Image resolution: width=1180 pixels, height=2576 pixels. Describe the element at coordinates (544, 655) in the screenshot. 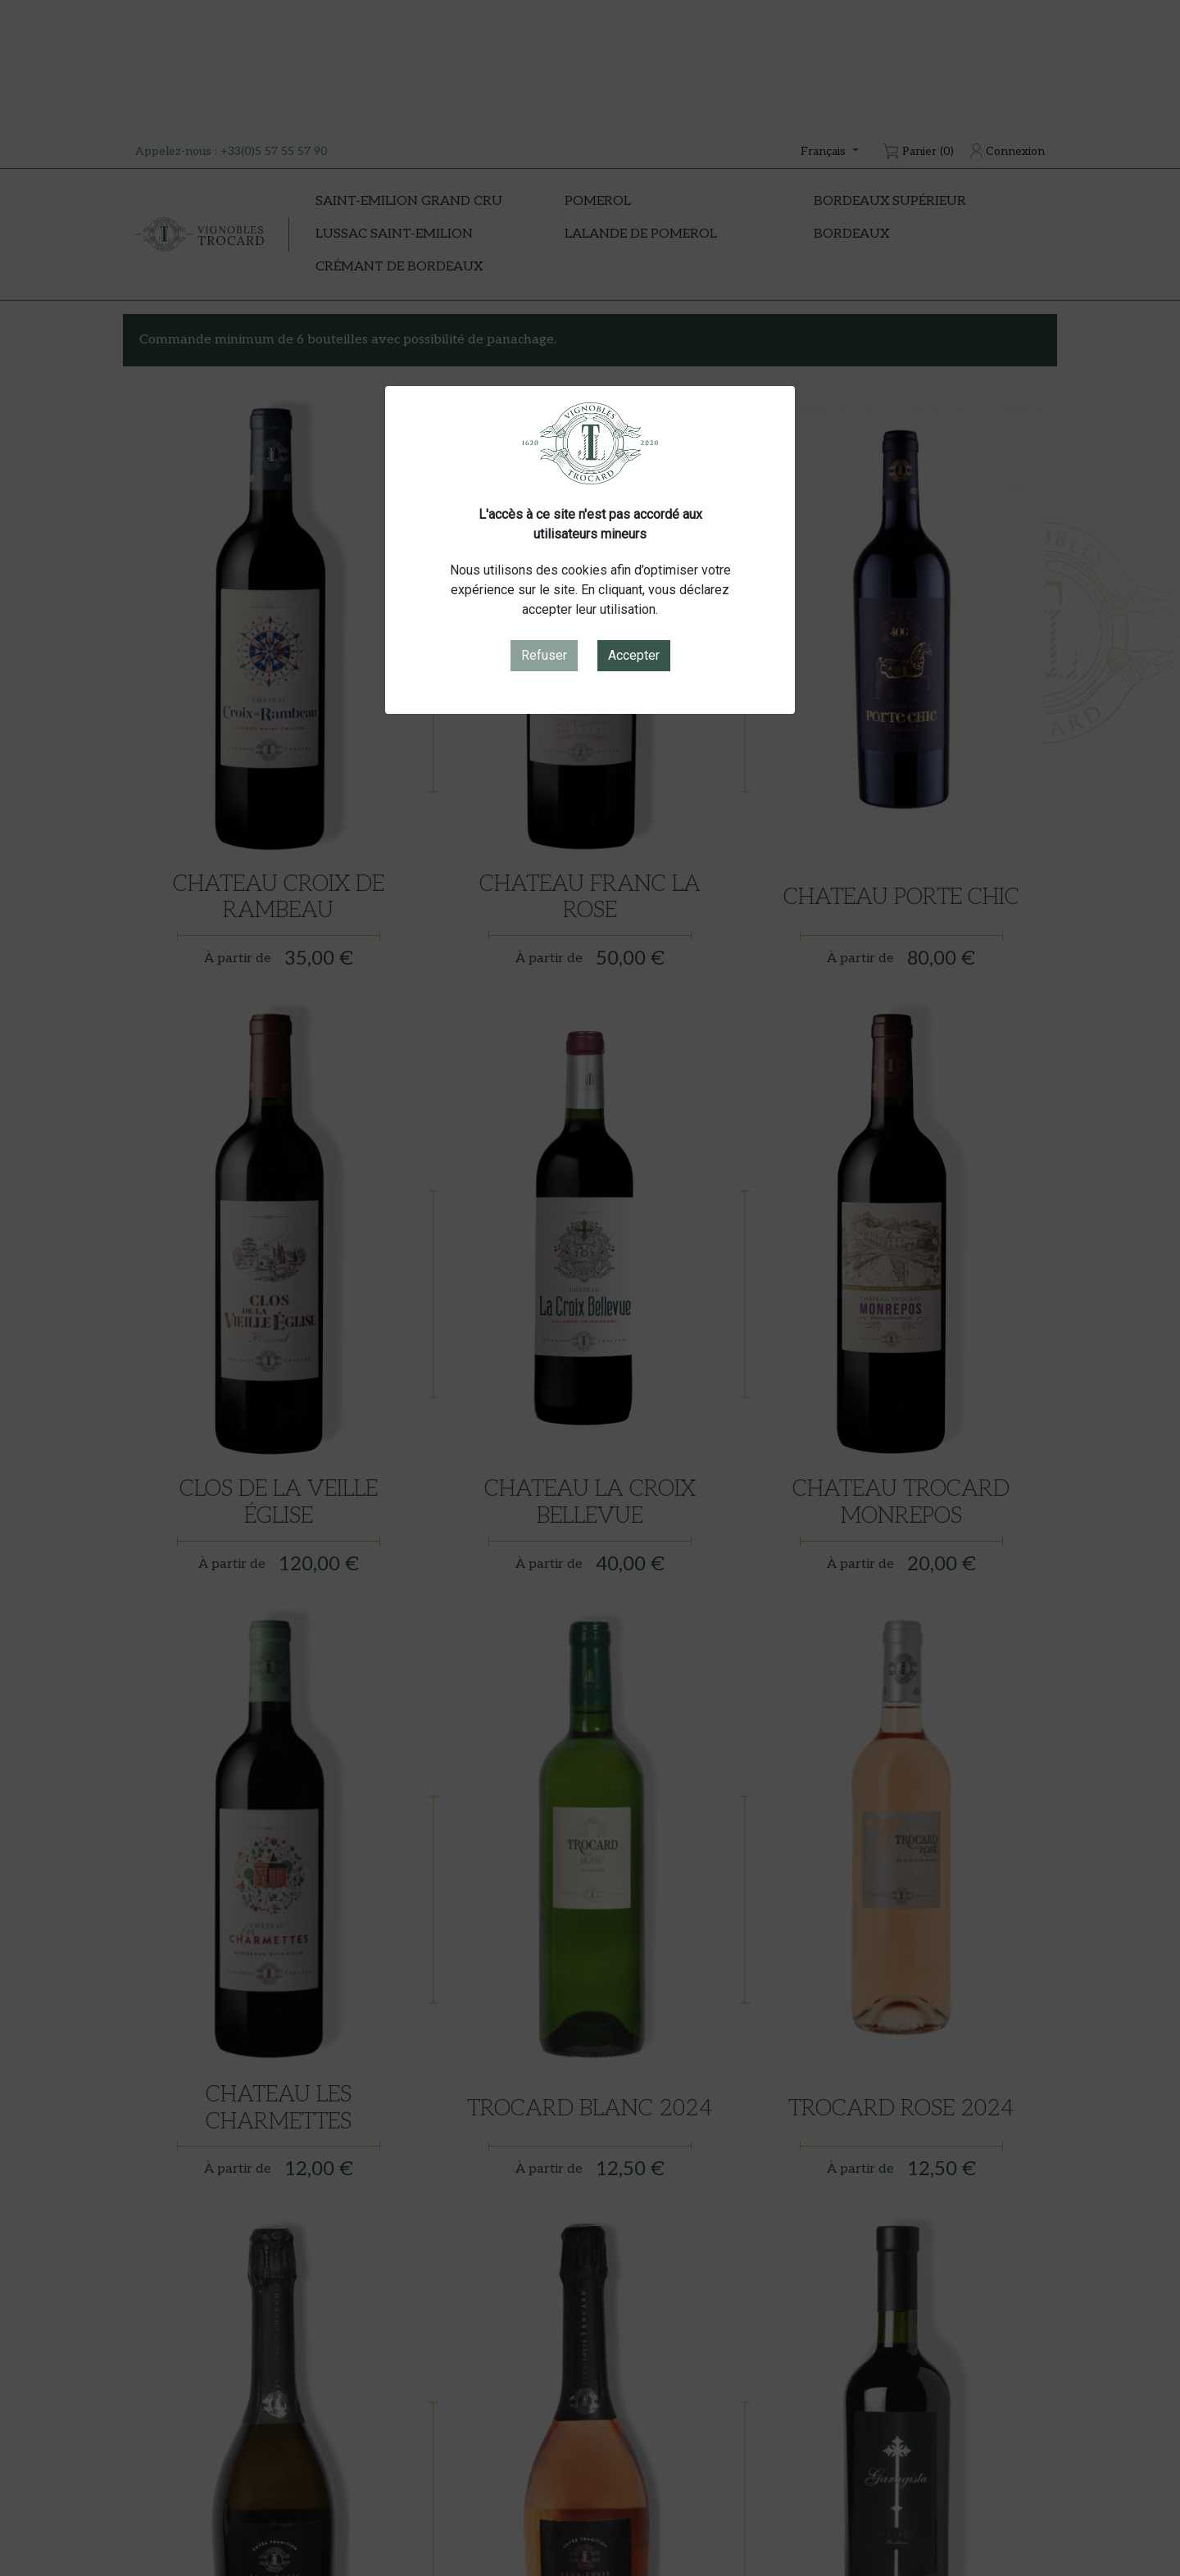

I see `Refuser` at that location.